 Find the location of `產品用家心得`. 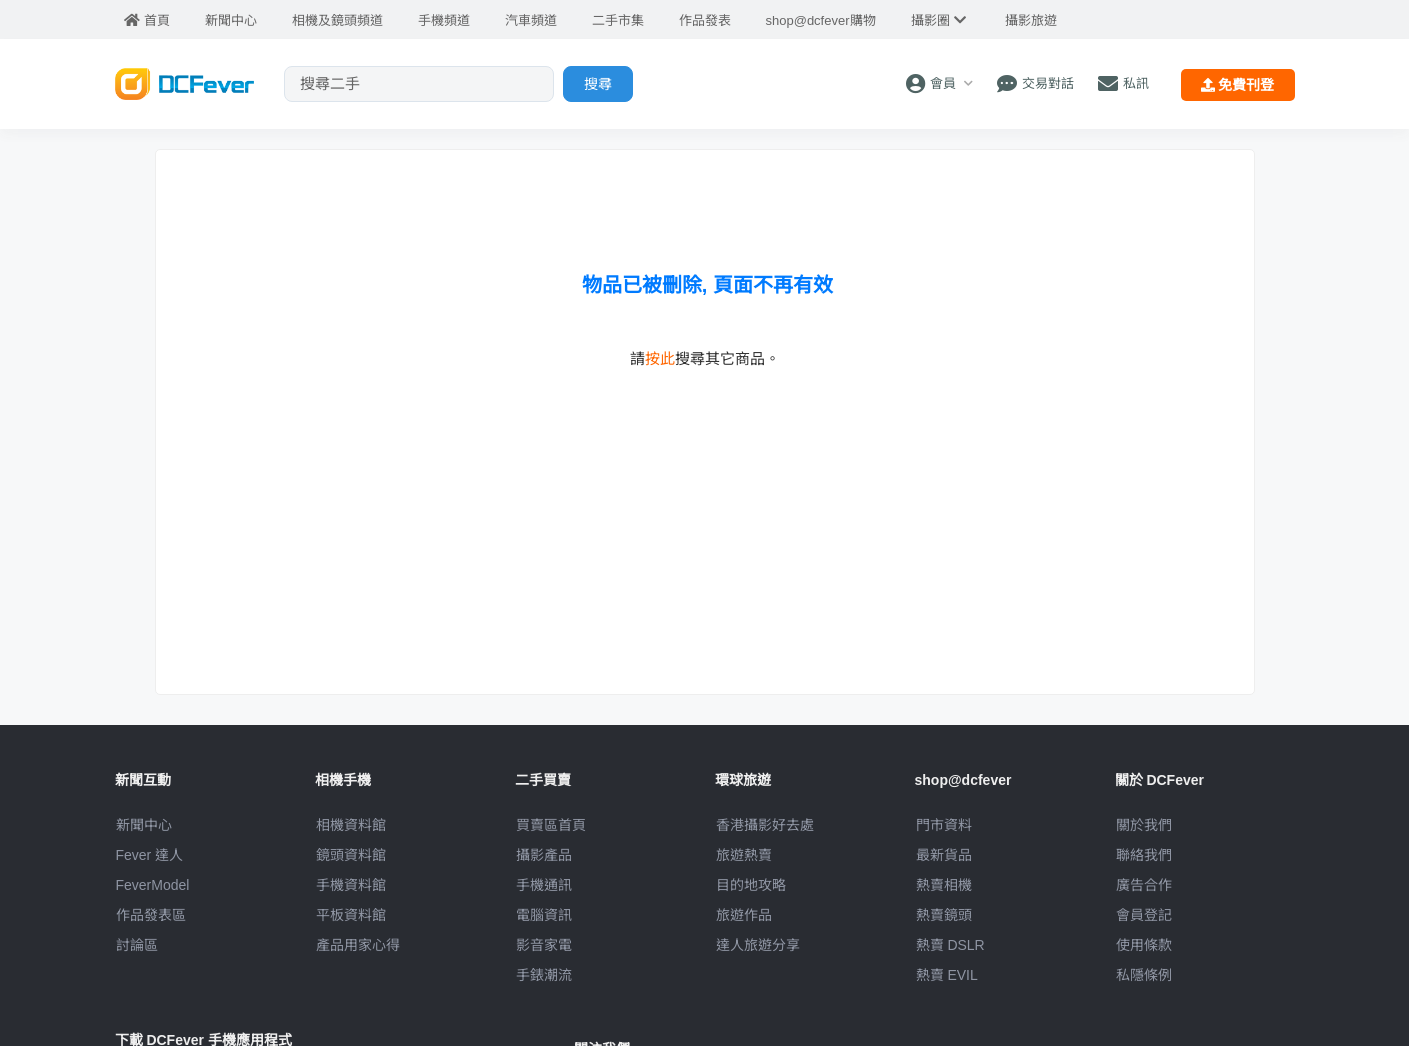

產品用家心得 is located at coordinates (358, 945).